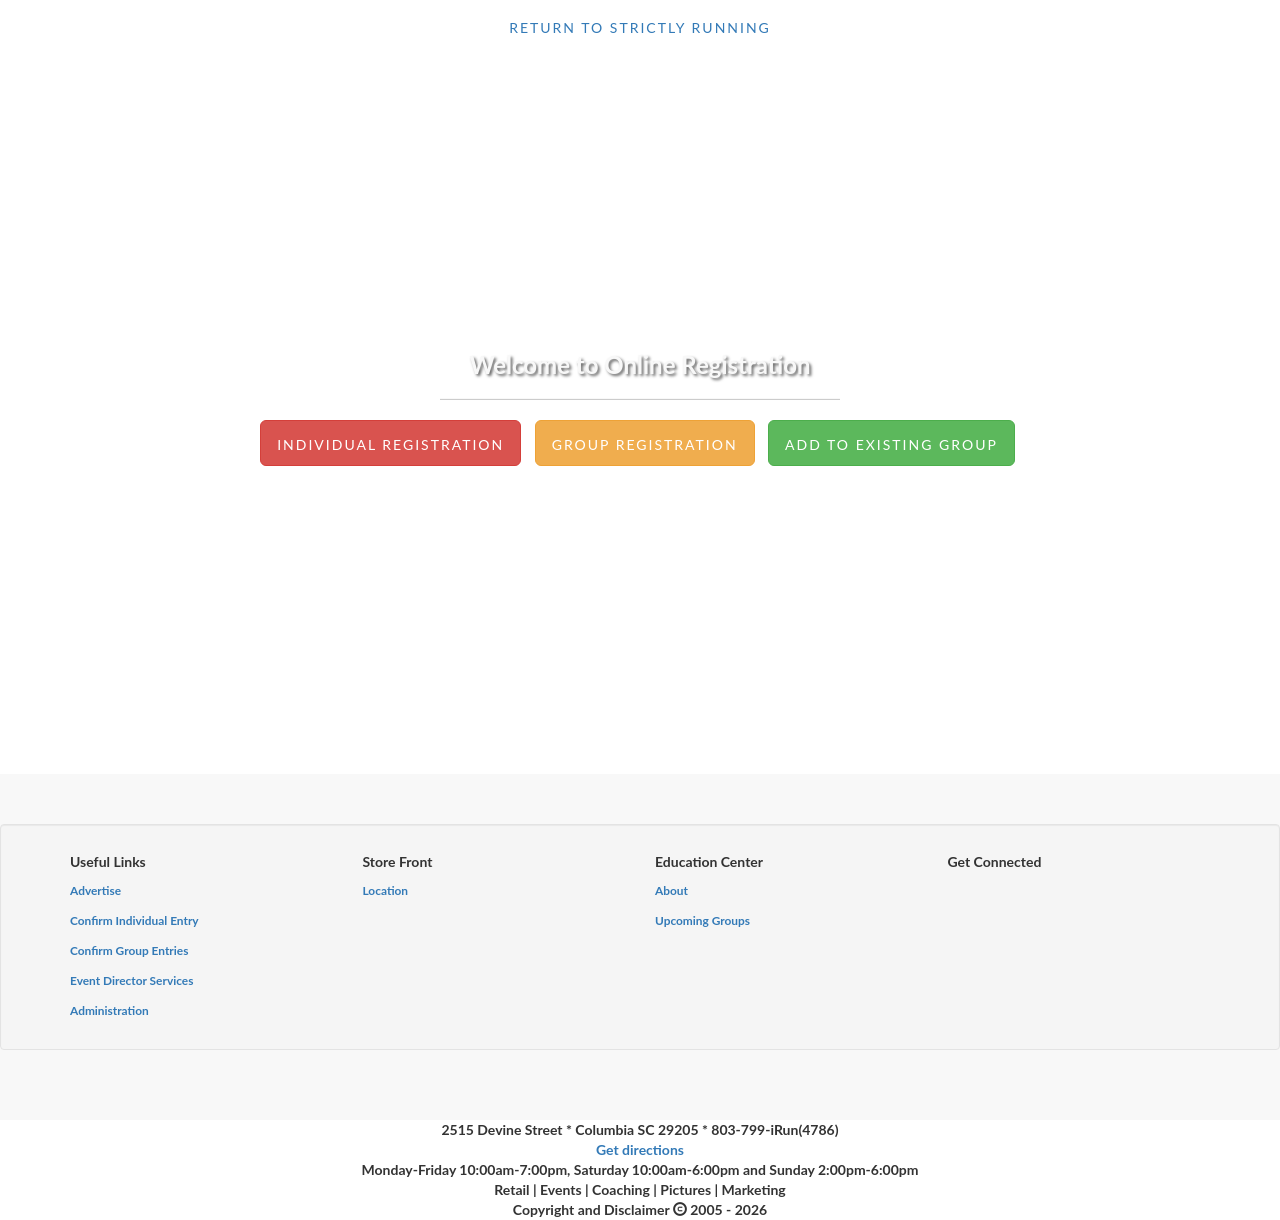 This screenshot has width=1280, height=1220. Describe the element at coordinates (129, 950) in the screenshot. I see `Confirm Group Entries` at that location.